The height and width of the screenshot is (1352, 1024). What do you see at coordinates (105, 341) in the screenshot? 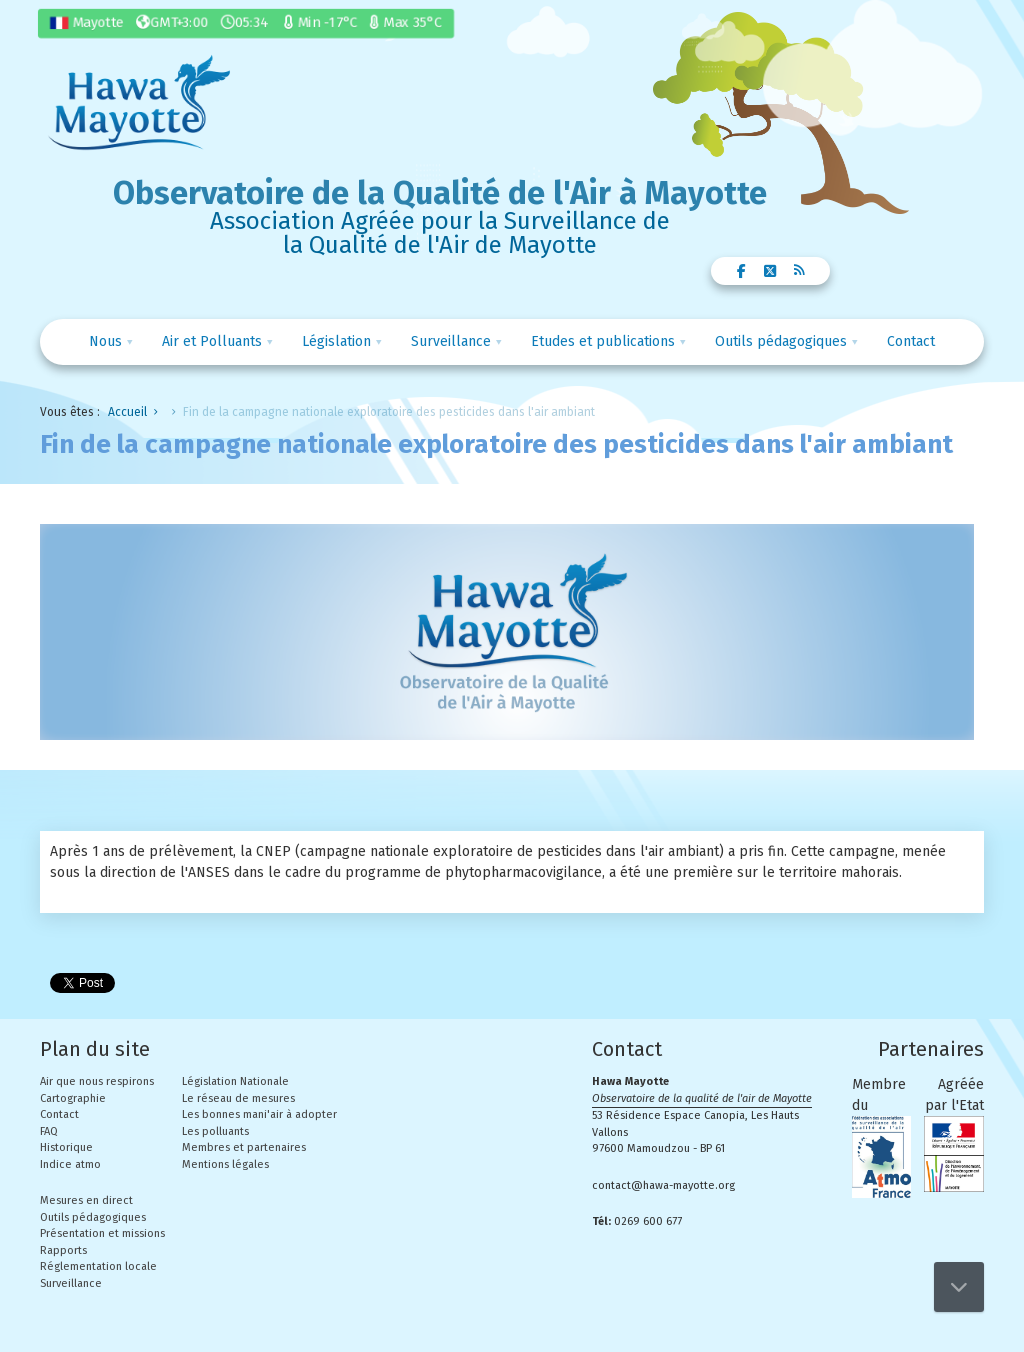
I see `Nous` at bounding box center [105, 341].